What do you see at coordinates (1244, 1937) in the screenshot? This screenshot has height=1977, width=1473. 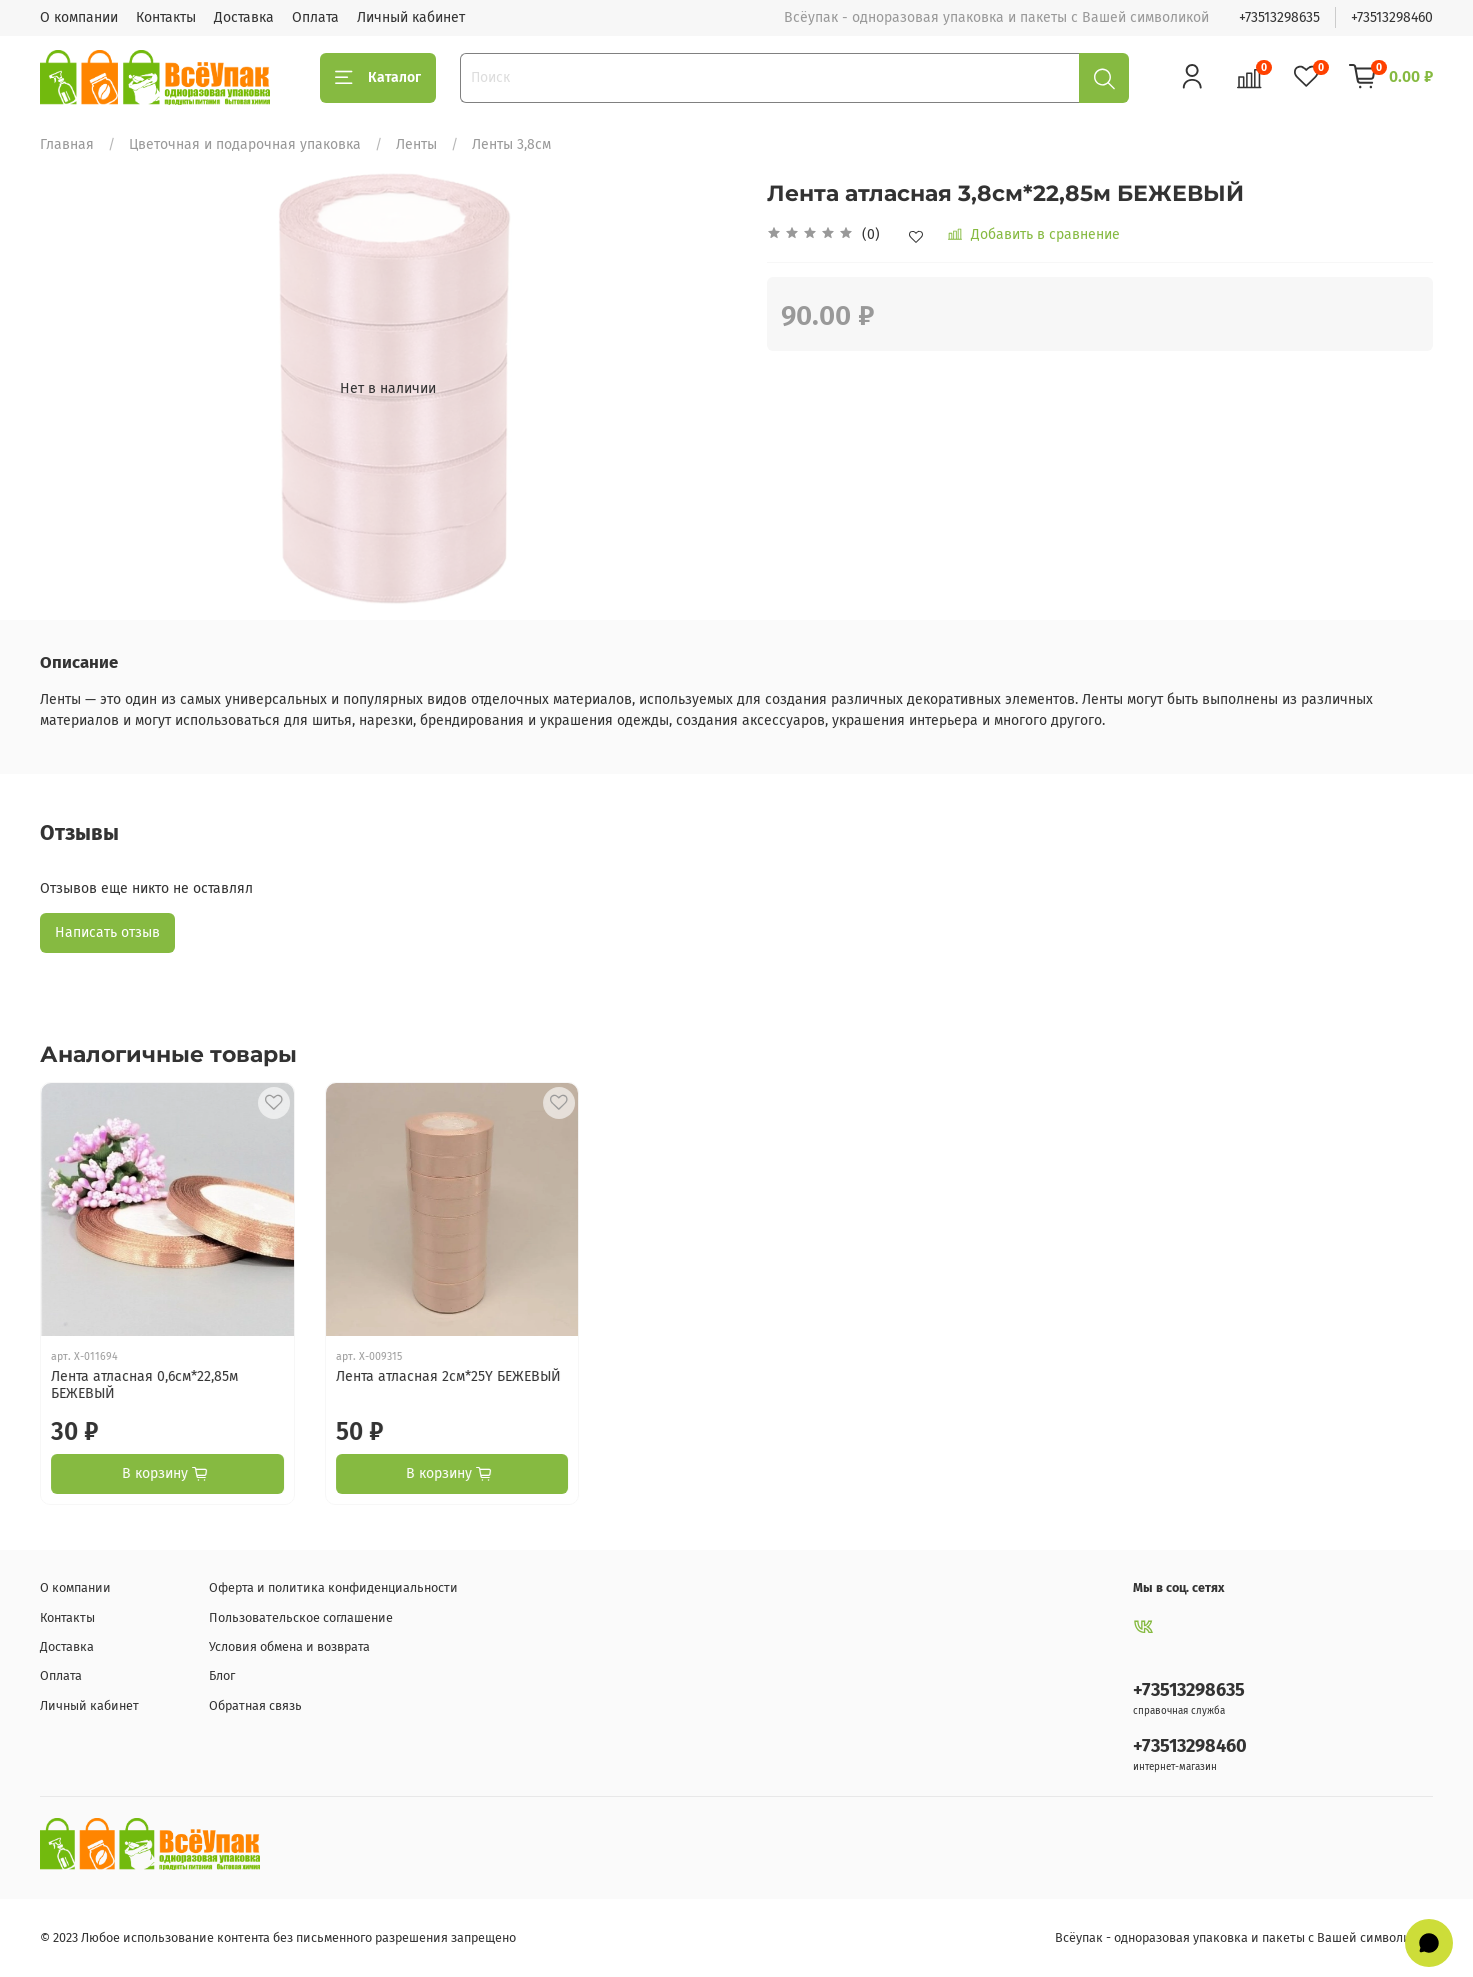 I see `Всёупак - одноразовая упаковка и пакеты с Вашей символикой` at bounding box center [1244, 1937].